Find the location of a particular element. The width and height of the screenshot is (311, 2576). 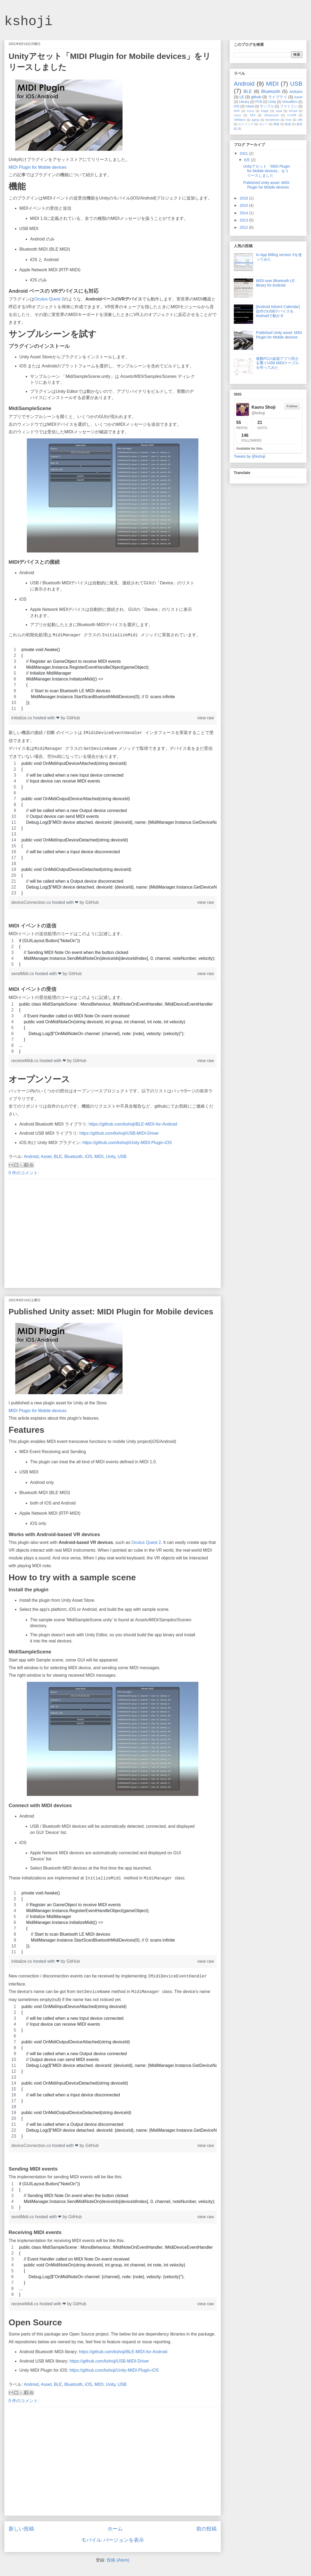

USB is located at coordinates (122, 1156).